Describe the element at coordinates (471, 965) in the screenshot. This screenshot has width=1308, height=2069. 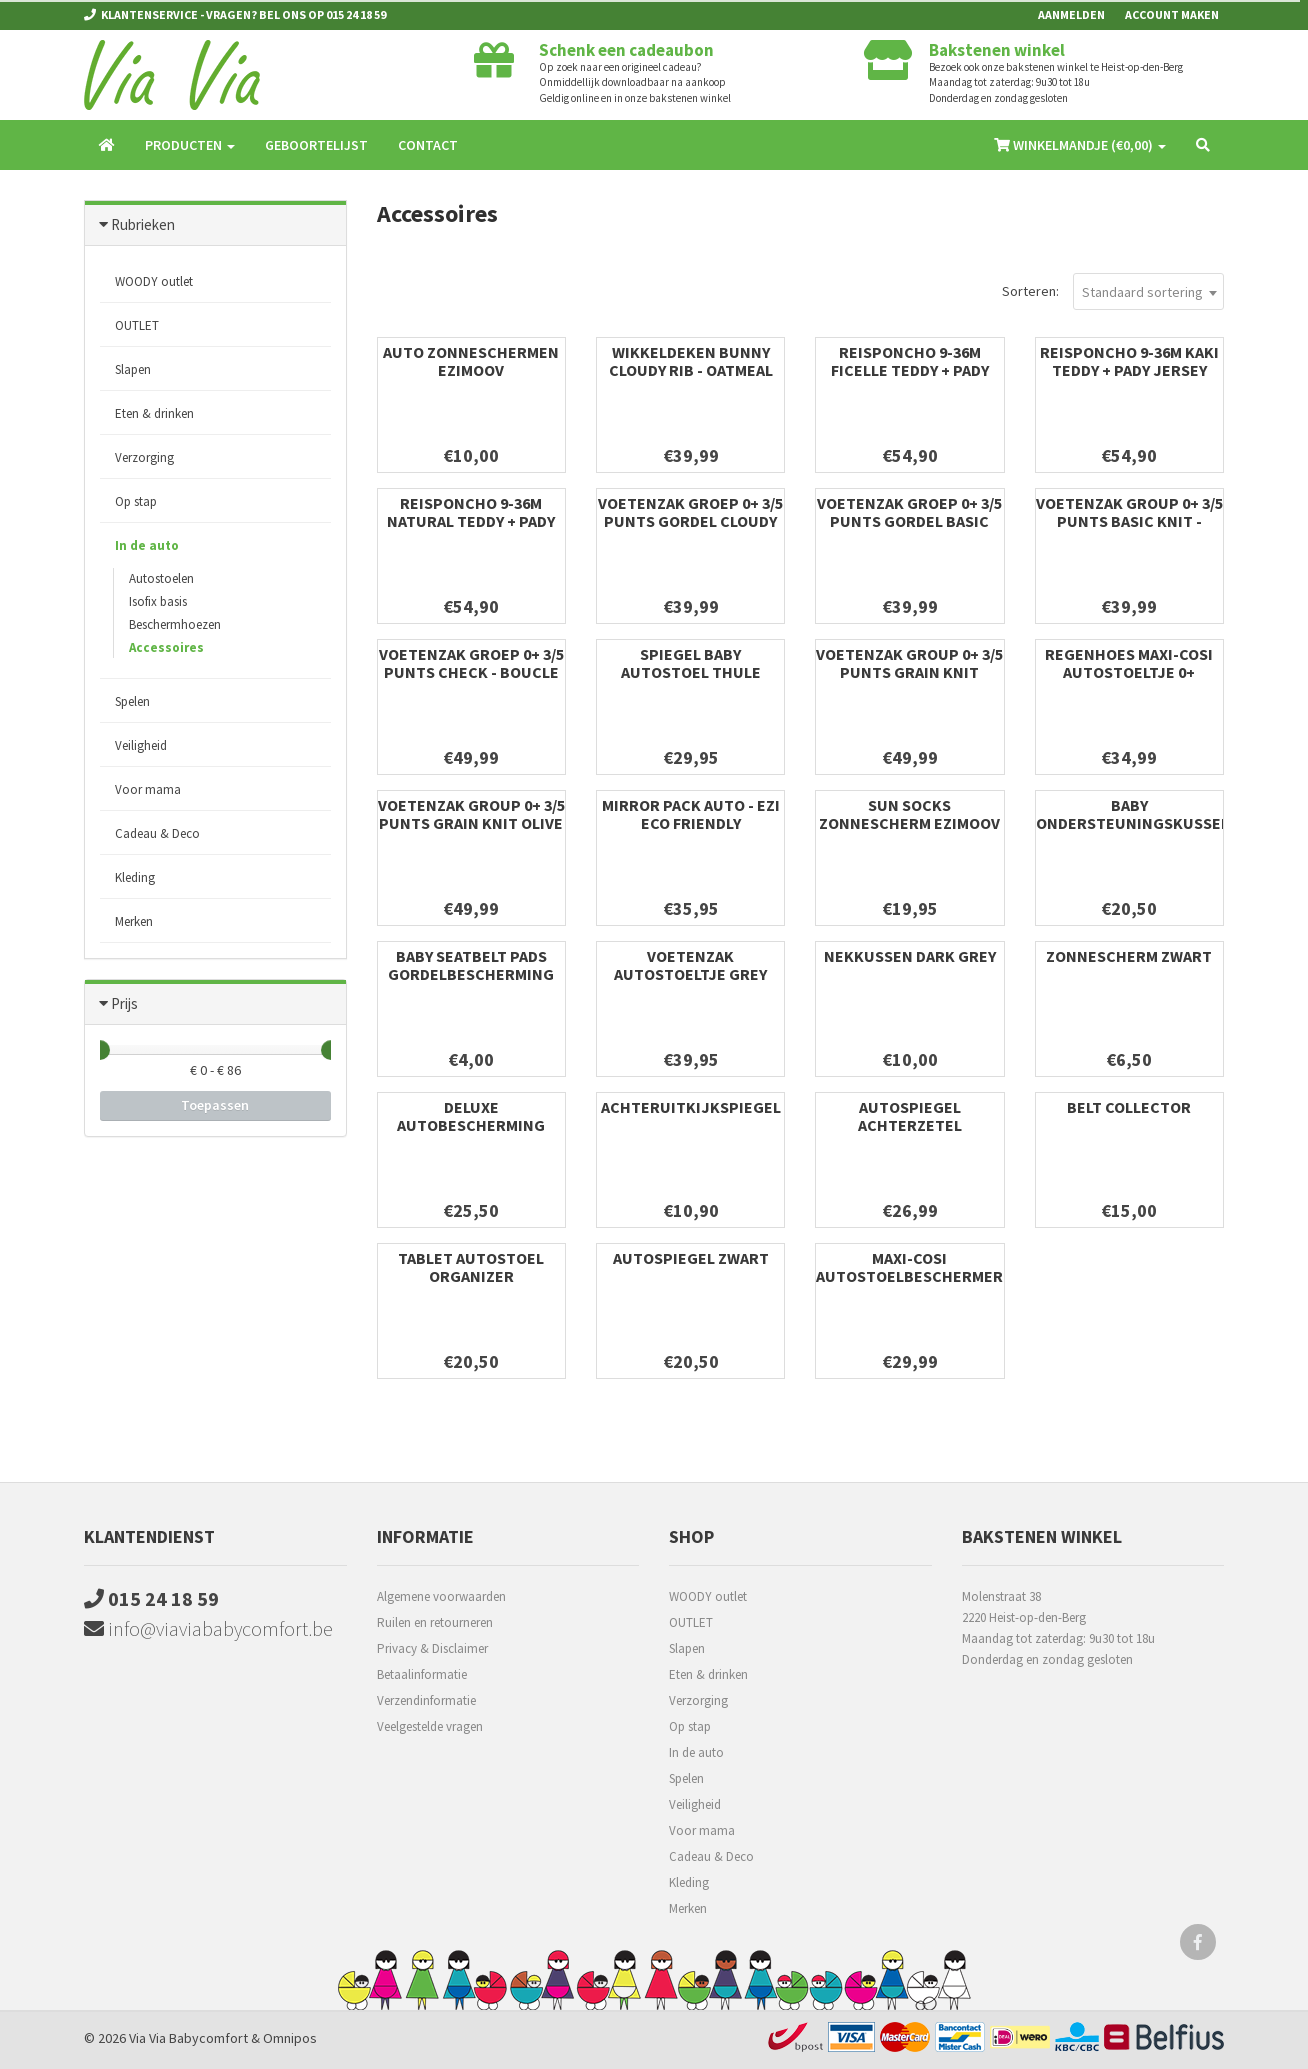
I see `Baby Seatbelt Pads Gordelbescherming` at that location.